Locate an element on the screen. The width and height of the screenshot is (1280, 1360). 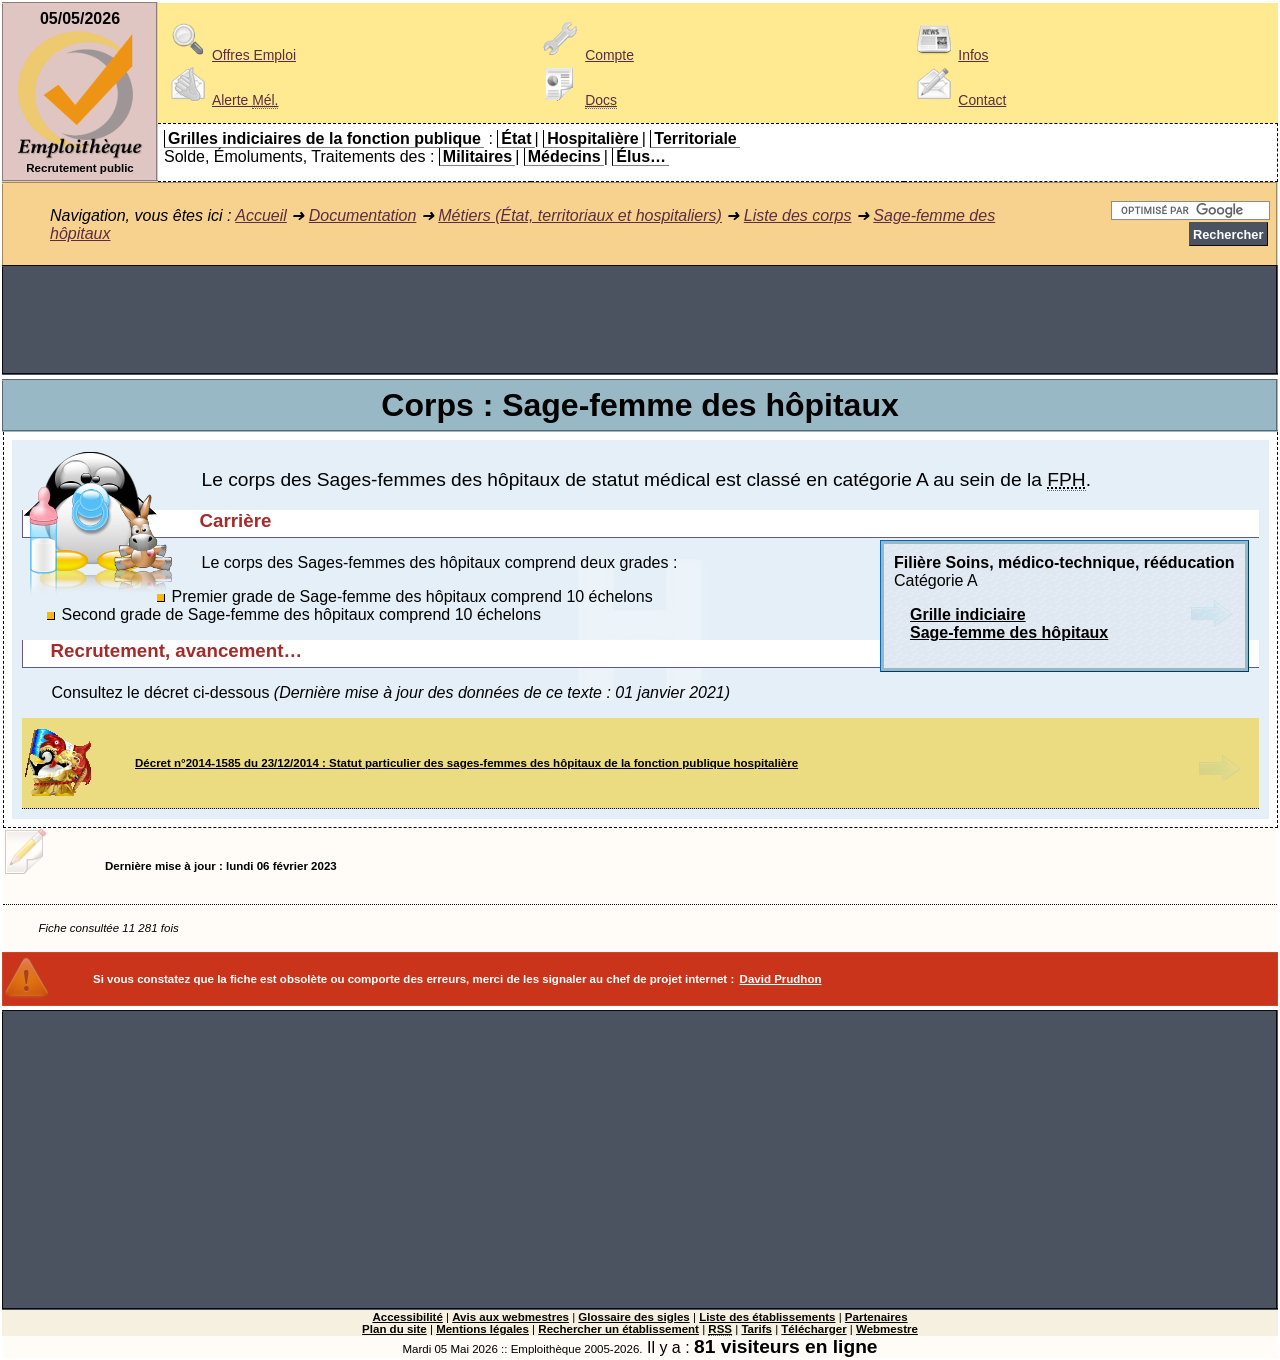
Webmestre is located at coordinates (887, 1329).